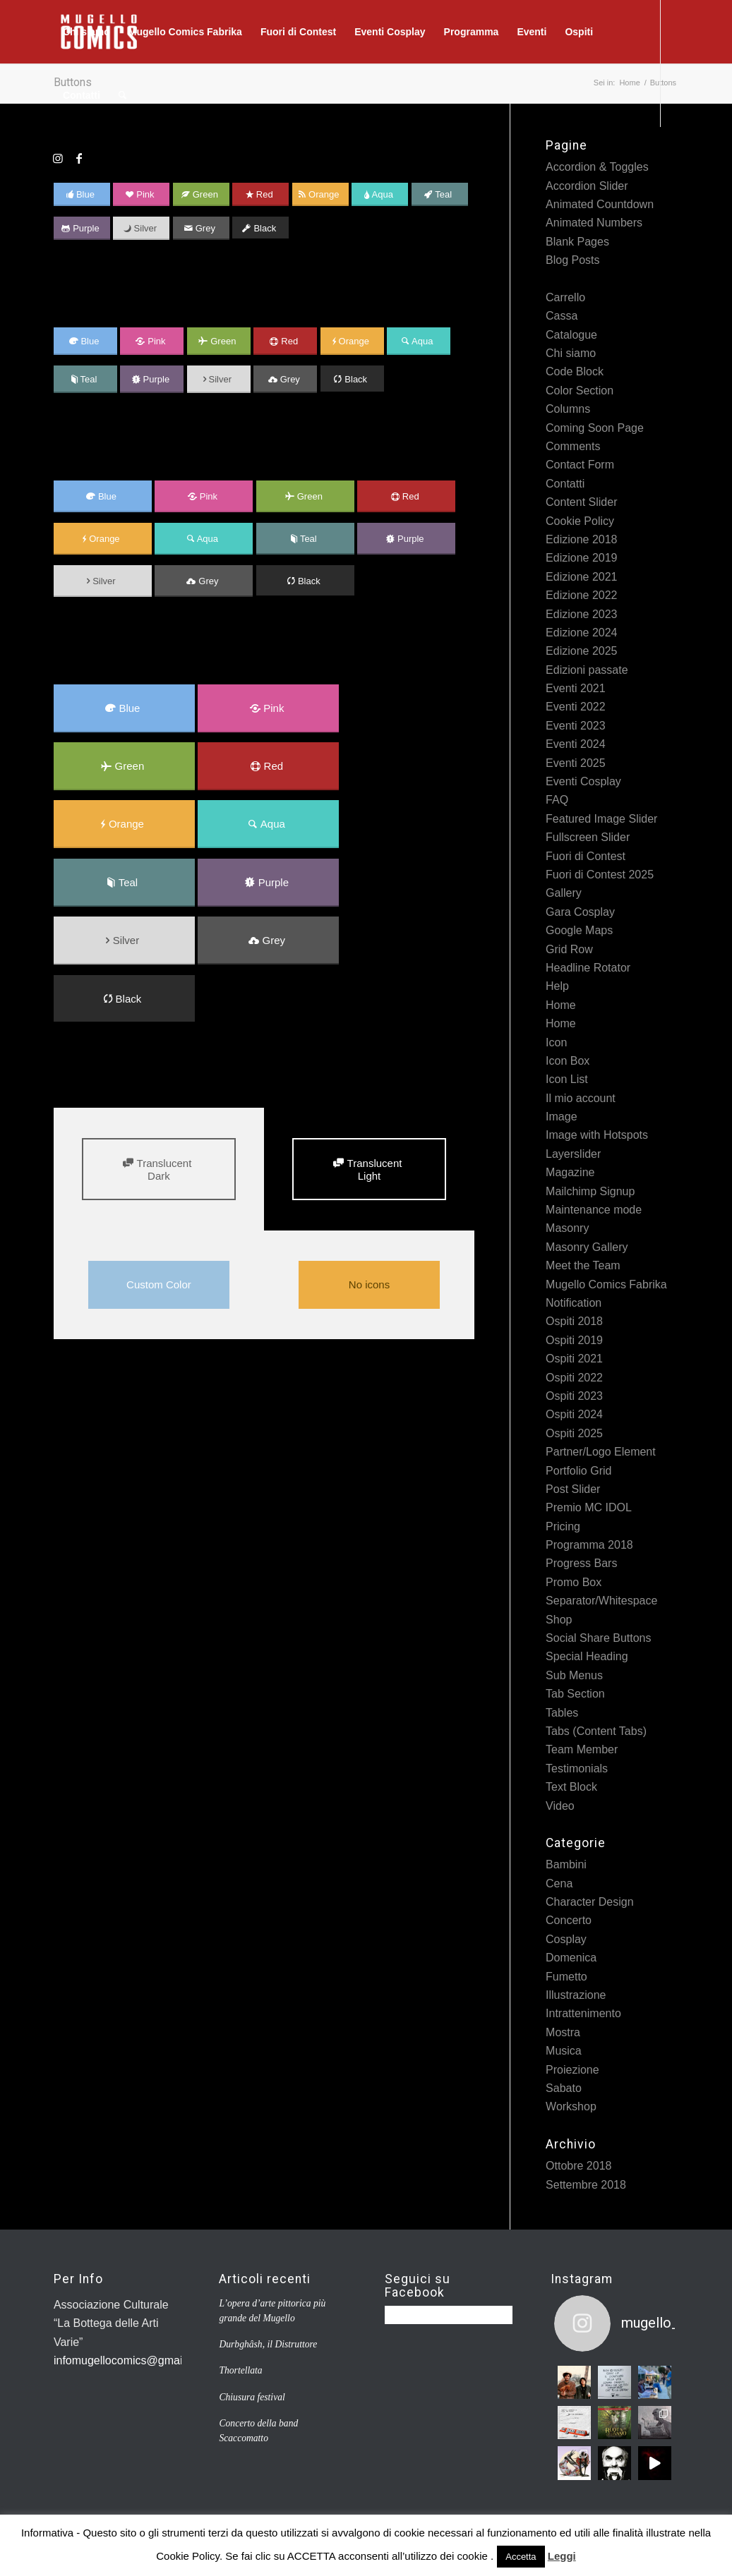  I want to click on [Cerca], so click(122, 95).